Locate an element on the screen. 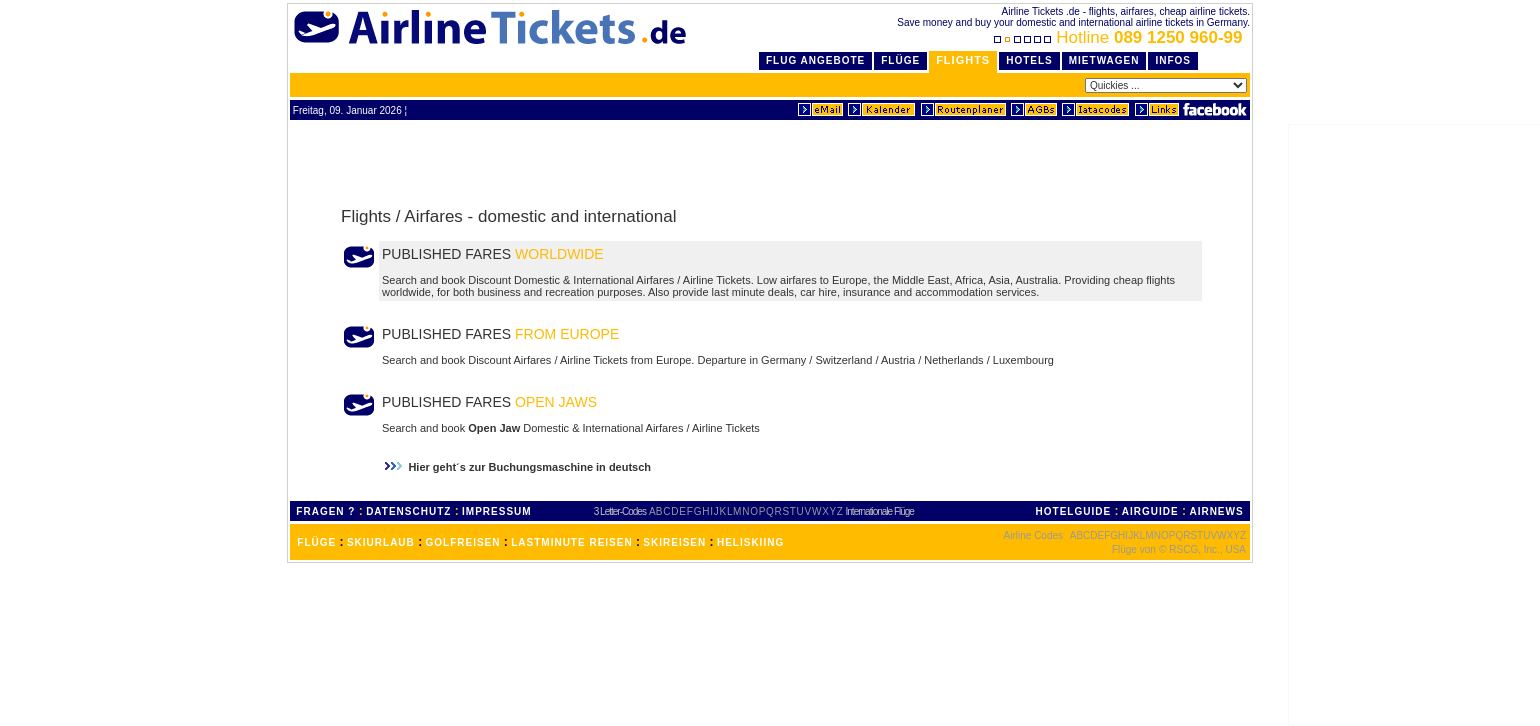 This screenshot has width=1540, height=726. SKIURLAUB is located at coordinates (381, 542).